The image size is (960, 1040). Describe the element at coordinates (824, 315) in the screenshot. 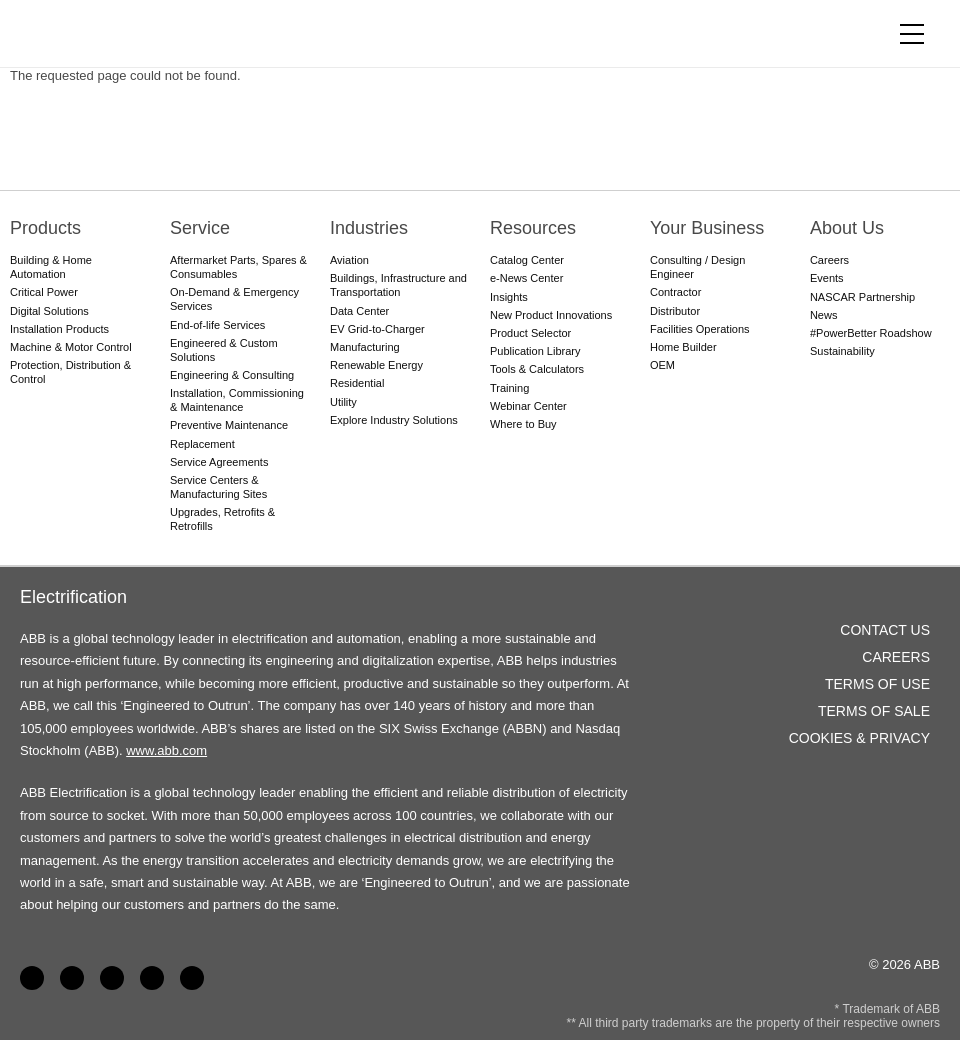

I see `News` at that location.